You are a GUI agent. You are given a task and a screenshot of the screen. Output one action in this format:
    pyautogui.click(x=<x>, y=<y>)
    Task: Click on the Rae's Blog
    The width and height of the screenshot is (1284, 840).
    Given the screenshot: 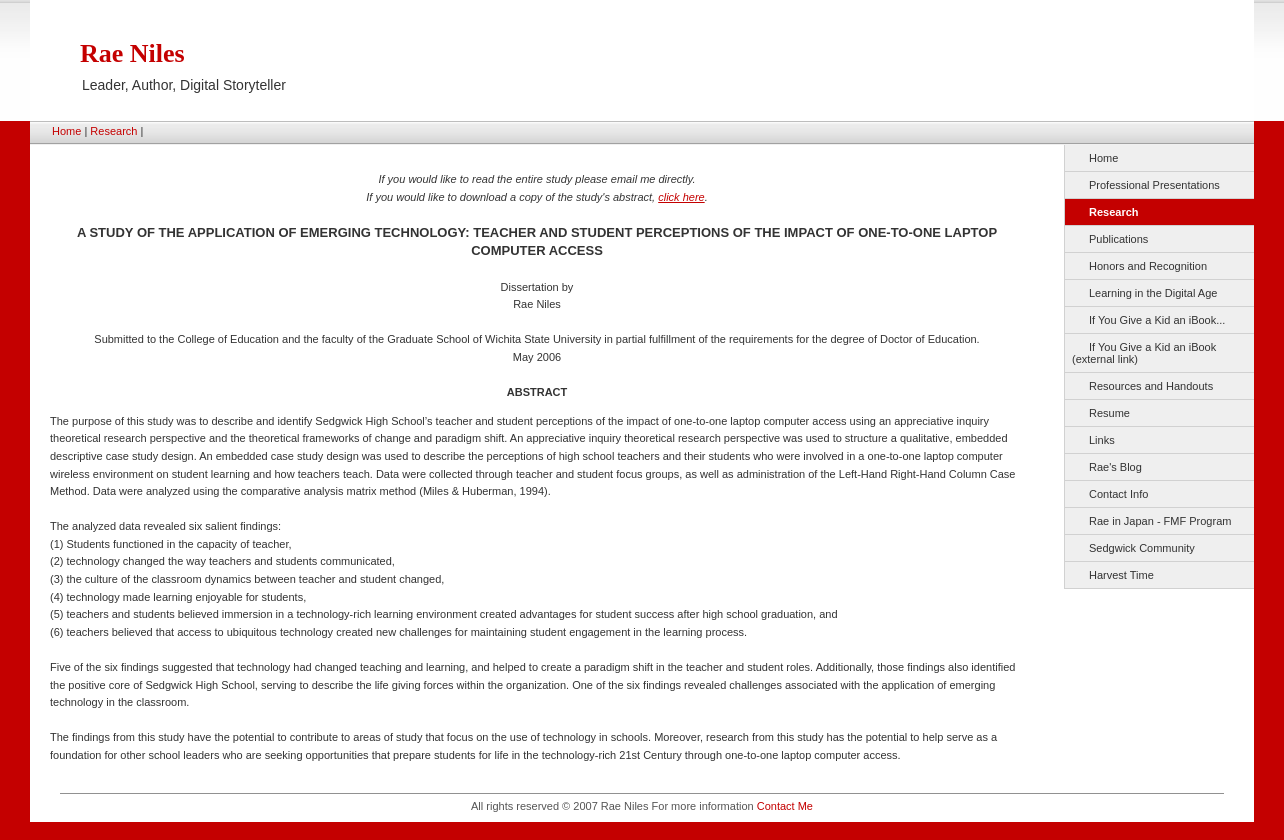 What is the action you would take?
    pyautogui.click(x=1115, y=467)
    